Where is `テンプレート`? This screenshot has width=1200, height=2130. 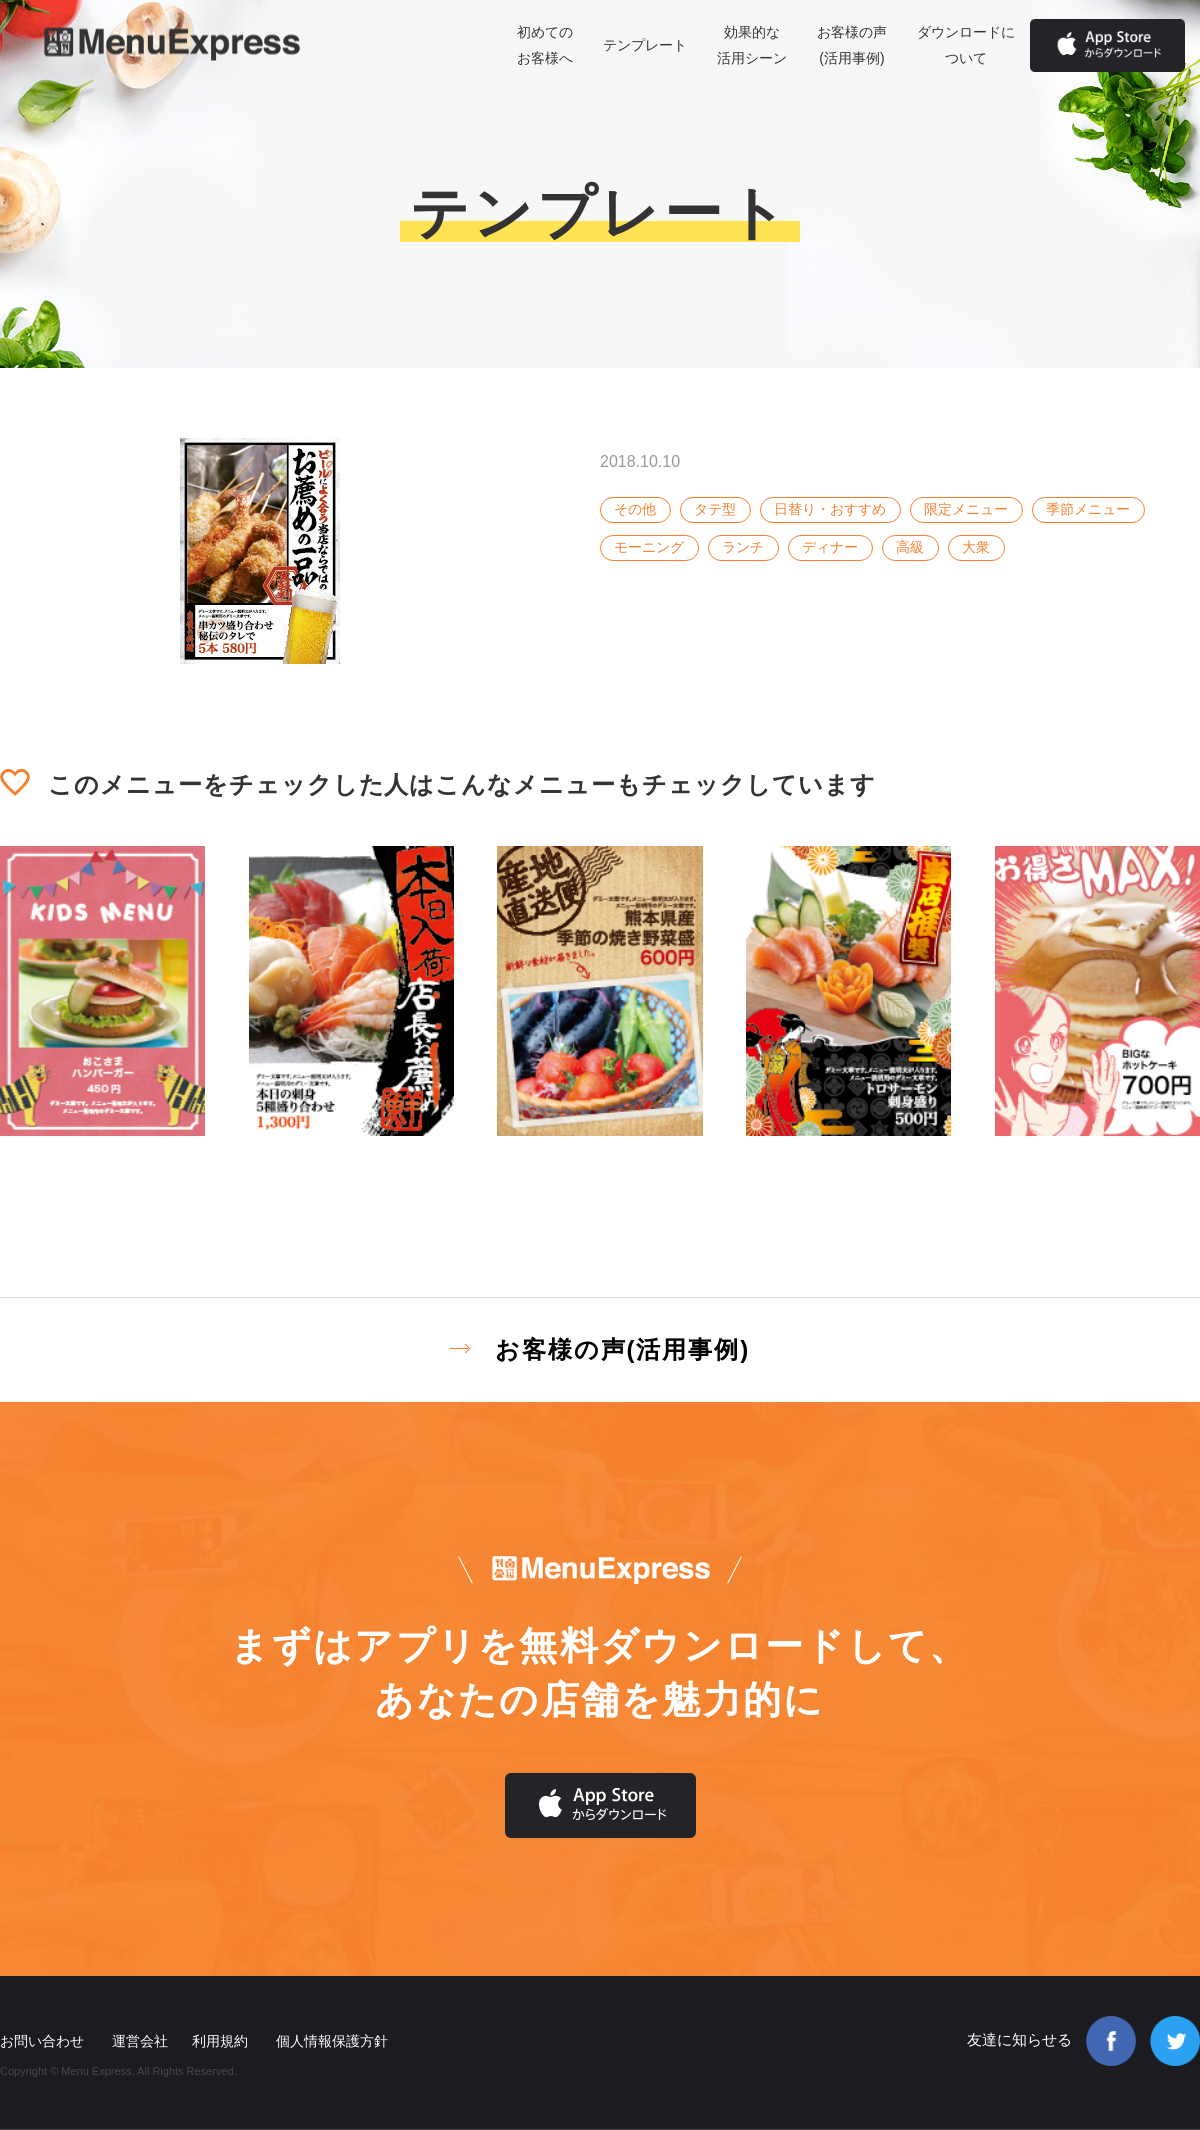
テンプレート is located at coordinates (645, 45).